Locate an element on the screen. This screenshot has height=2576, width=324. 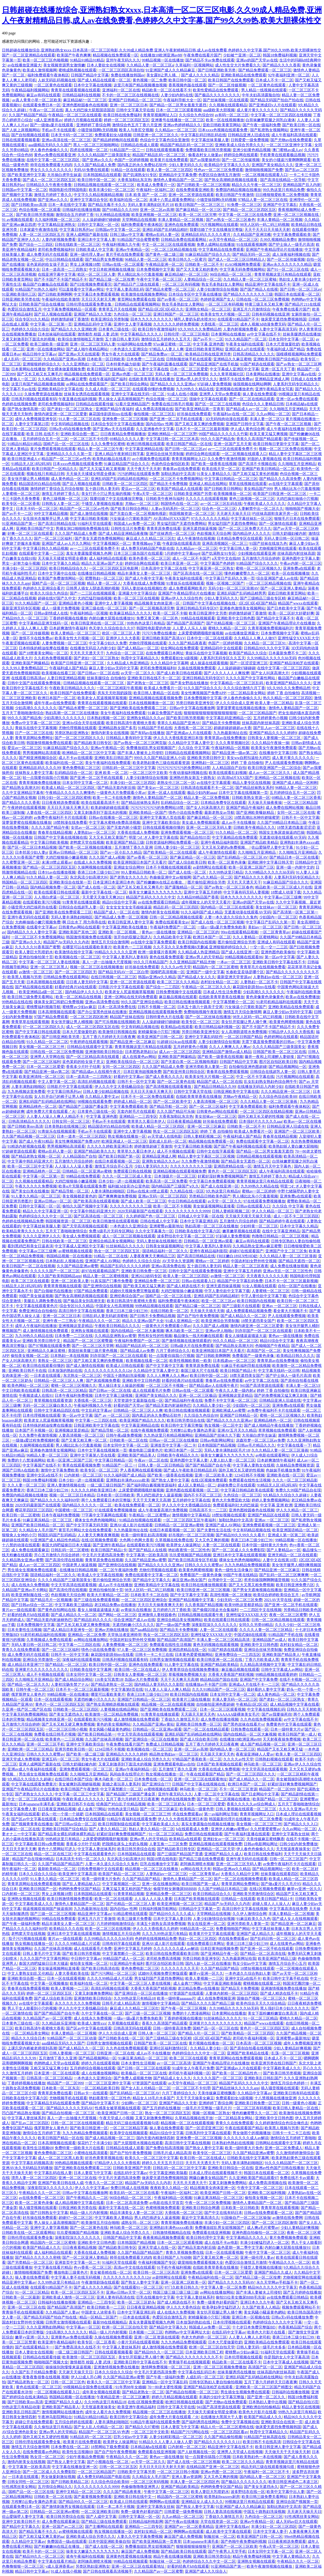
黄片免费观看视频在线观看 is located at coordinates (53, 449).